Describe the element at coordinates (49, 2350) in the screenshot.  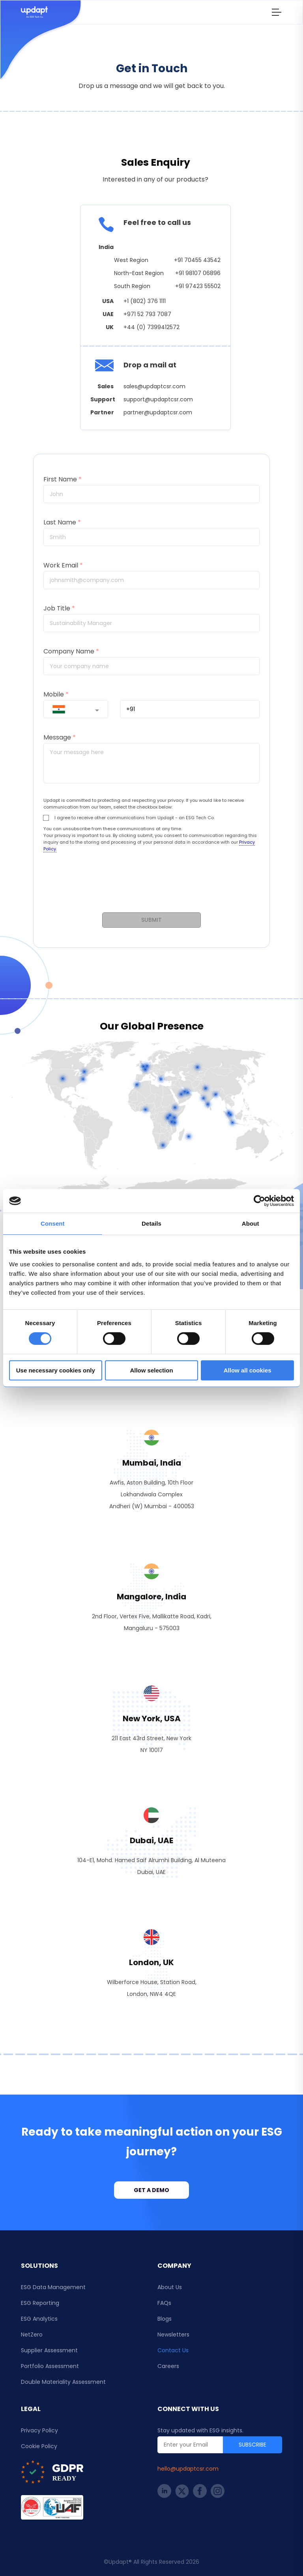
I see `Supplier Assessment` at that location.